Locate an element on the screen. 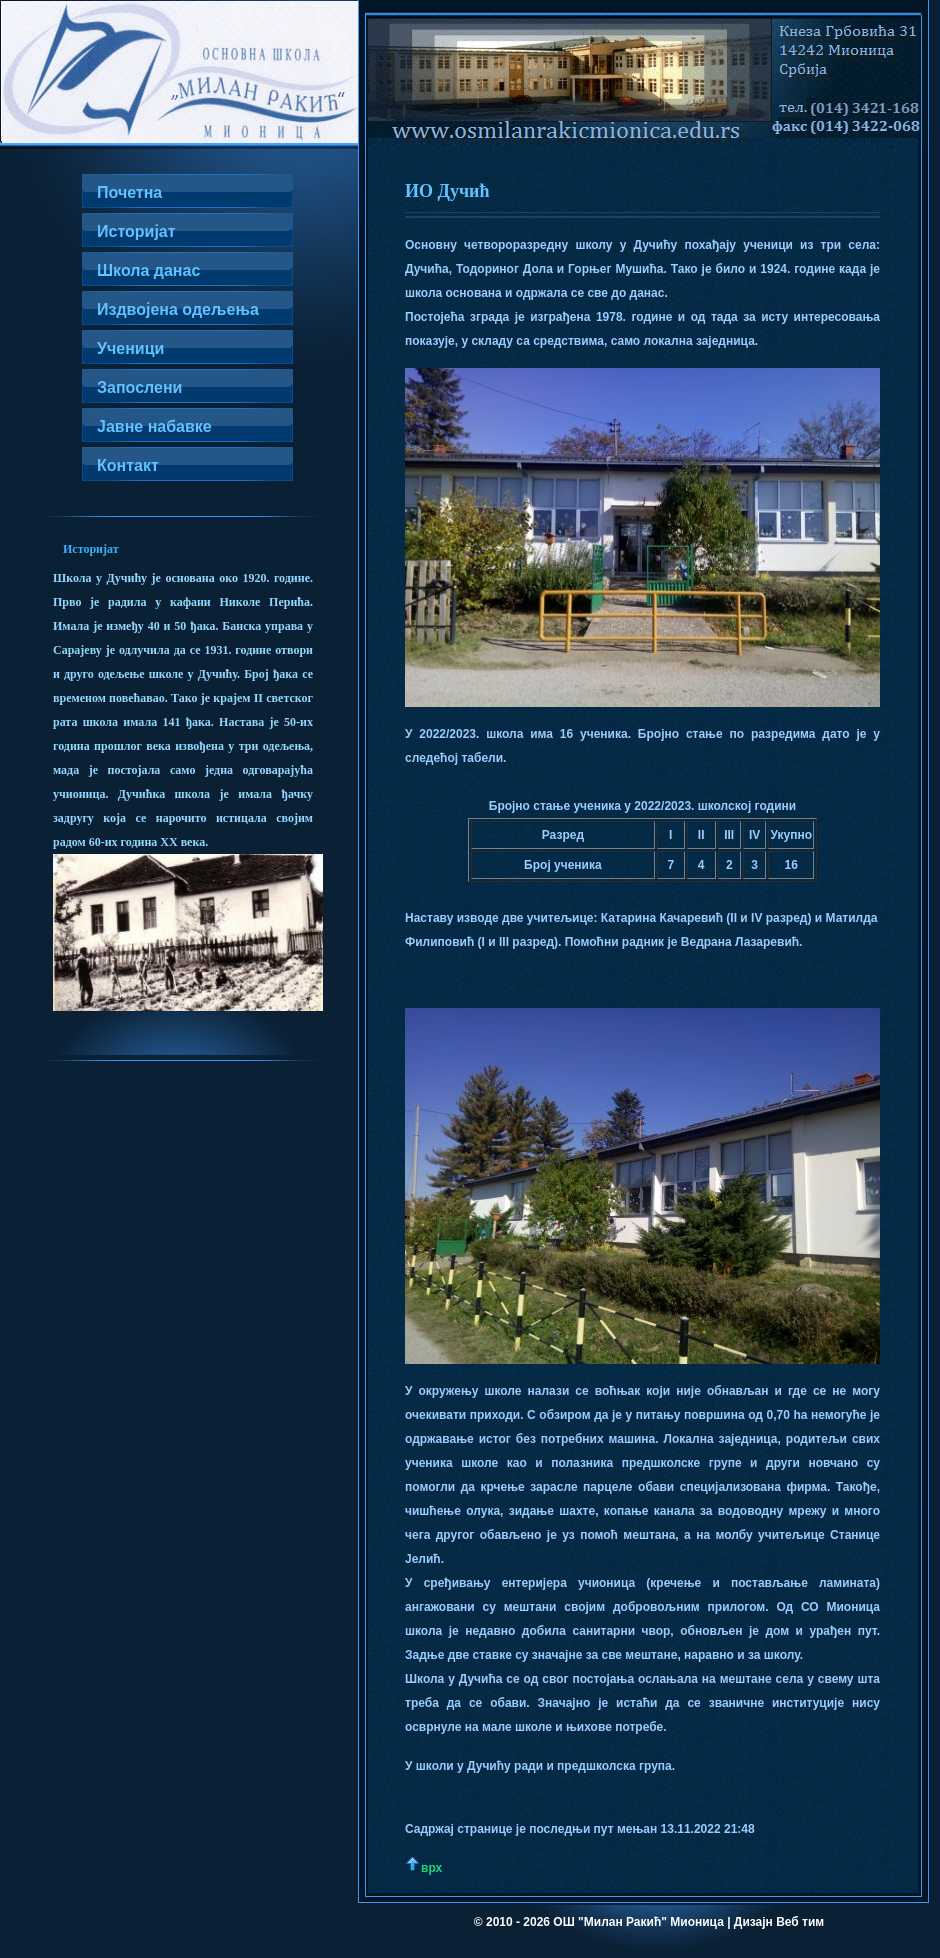 The width and height of the screenshot is (940, 1958). Јавне набавке is located at coordinates (154, 426).